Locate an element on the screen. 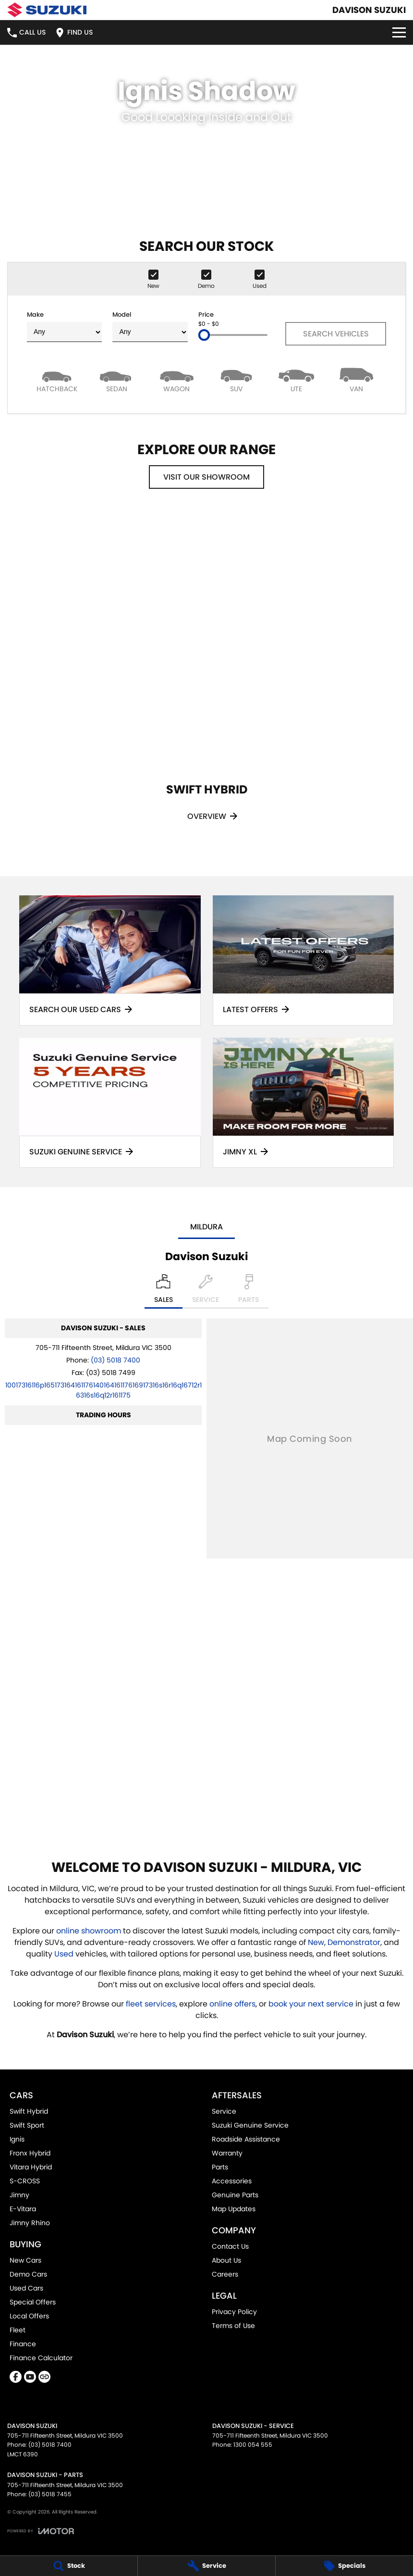  Search Vehicles is located at coordinates (336, 333).